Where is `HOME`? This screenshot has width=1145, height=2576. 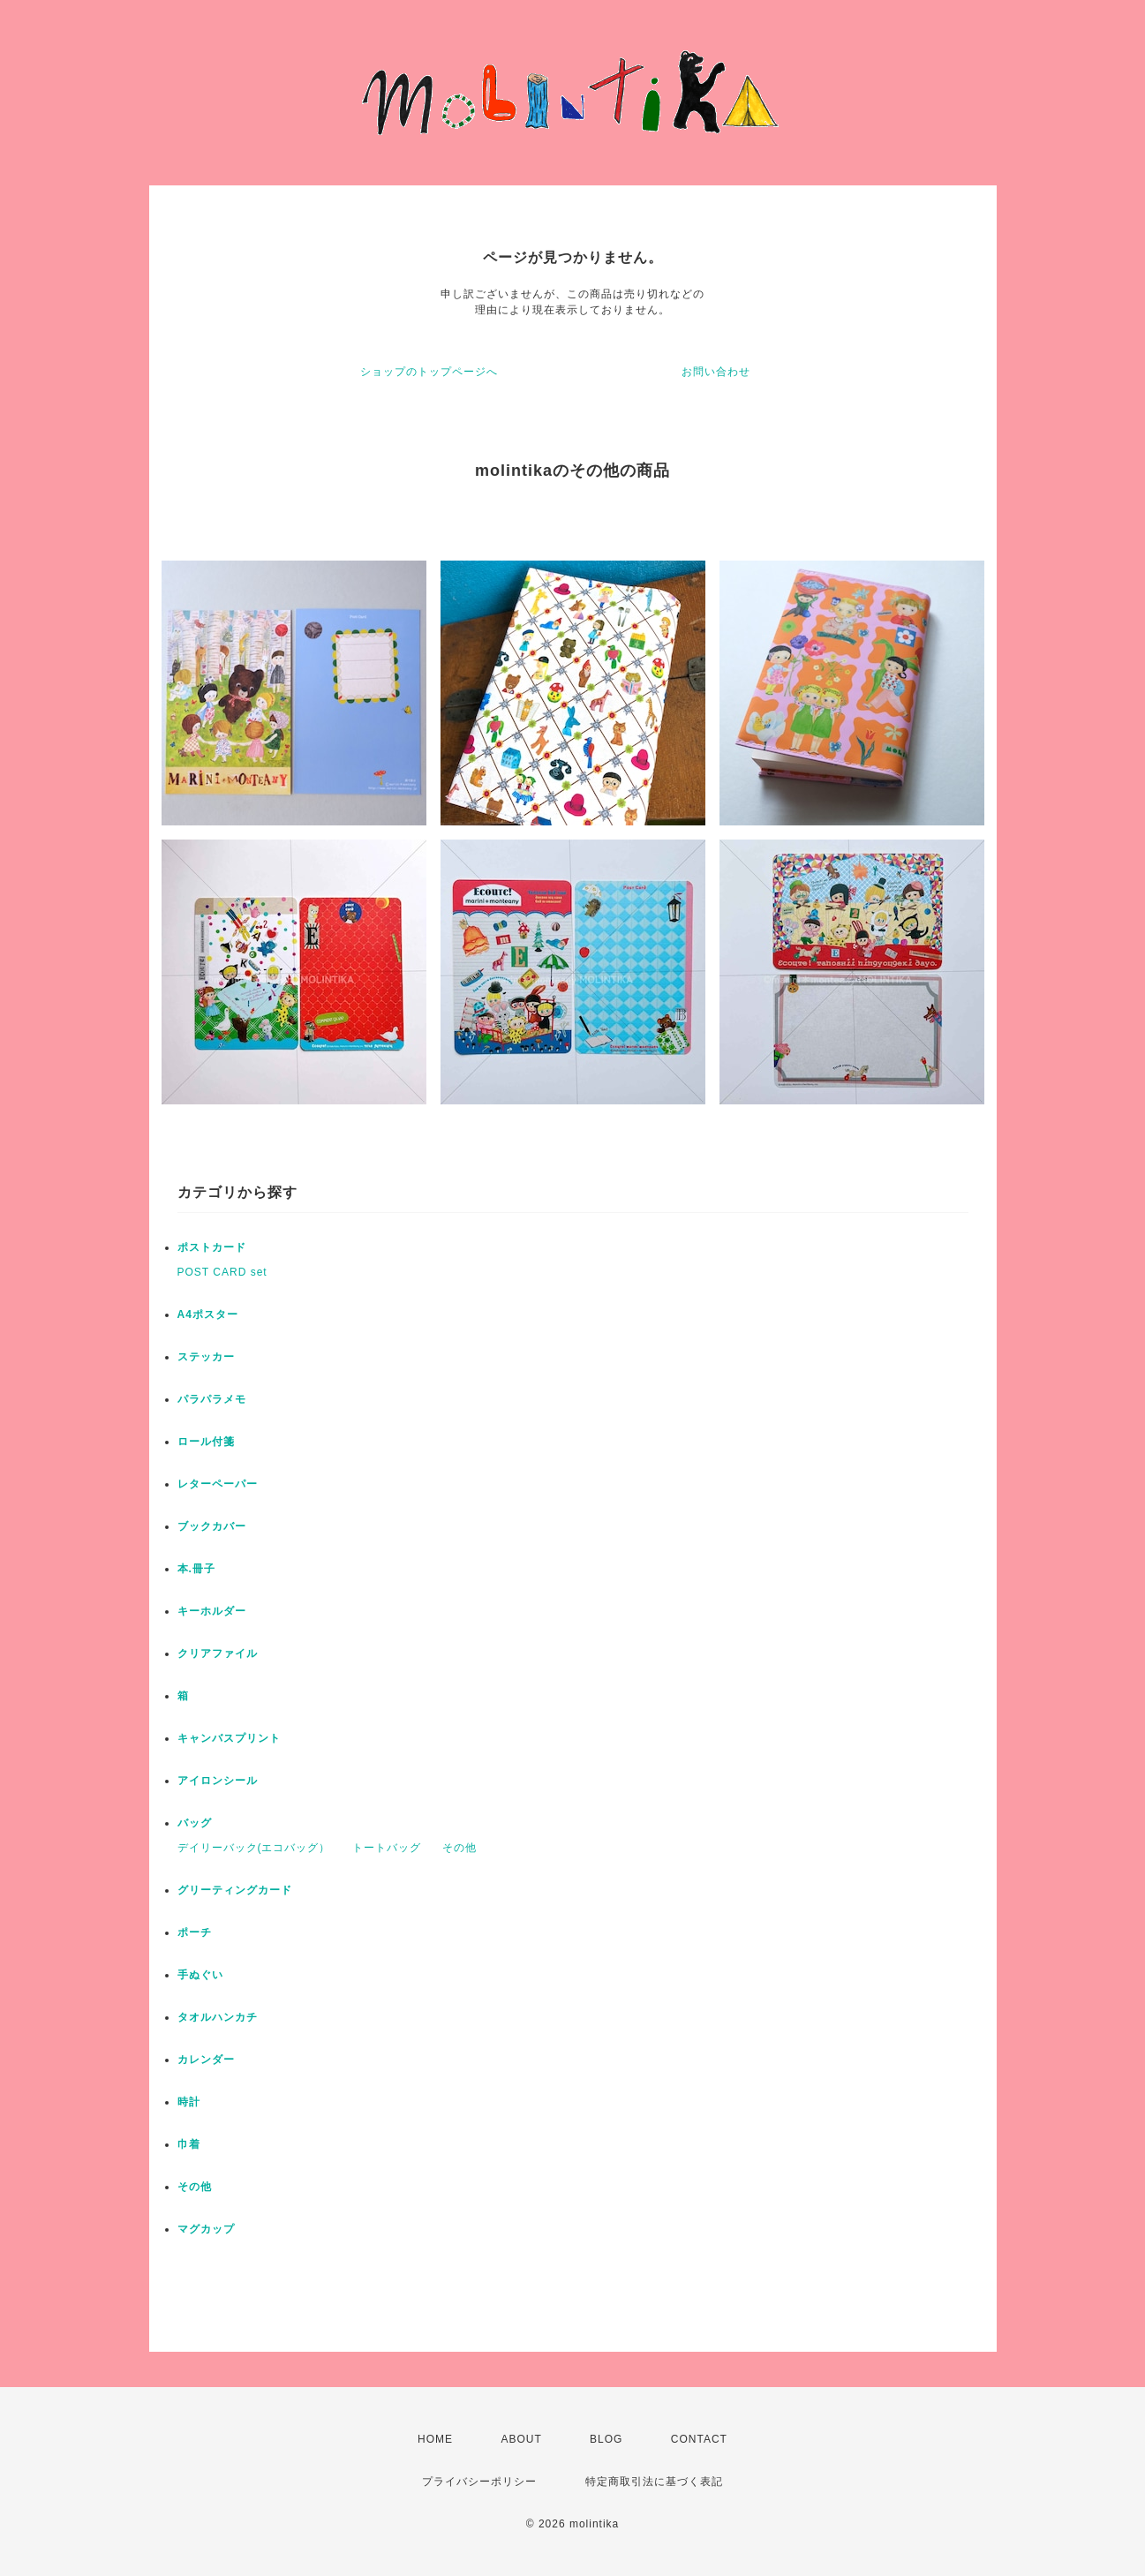
HOME is located at coordinates (435, 2439).